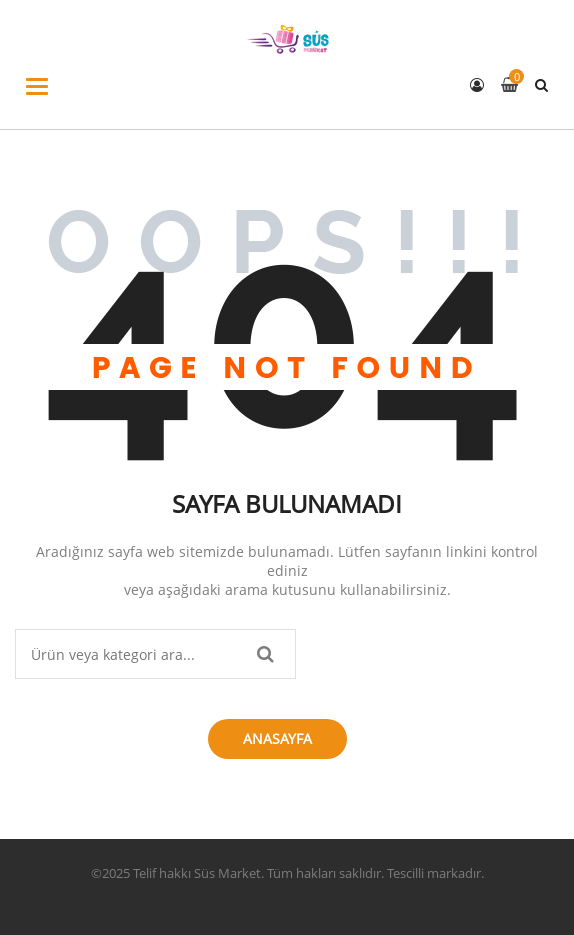 This screenshot has height=935, width=574. Describe the element at coordinates (277, 738) in the screenshot. I see `Anasayfa` at that location.